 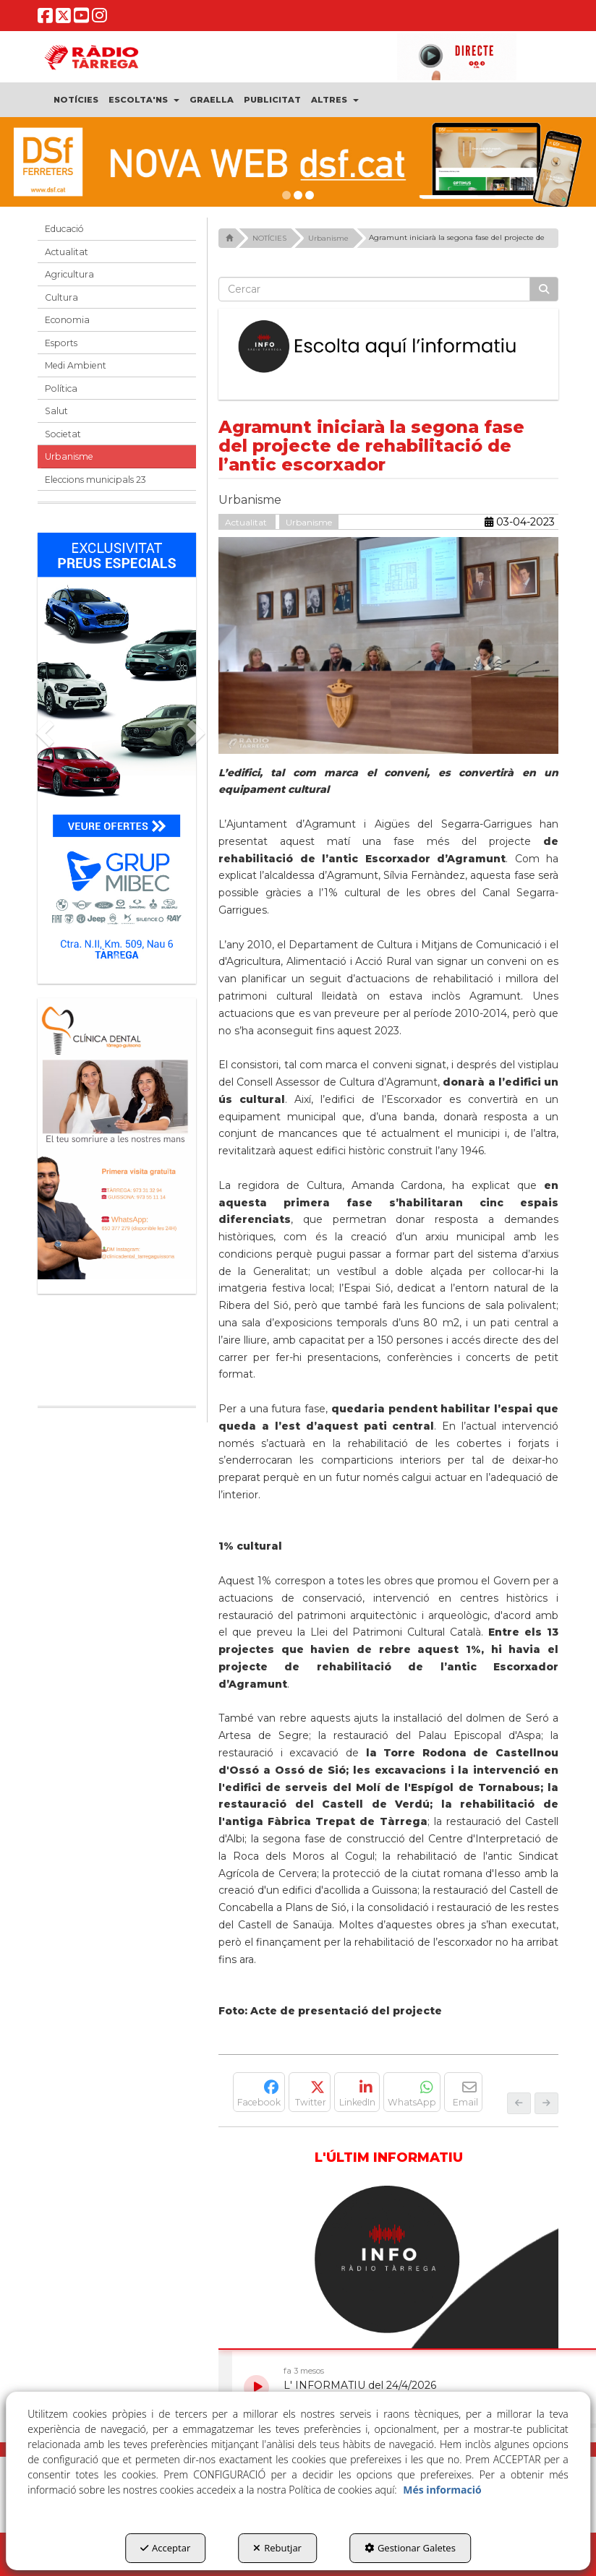 What do you see at coordinates (61, 343) in the screenshot?
I see `Esports [button]` at bounding box center [61, 343].